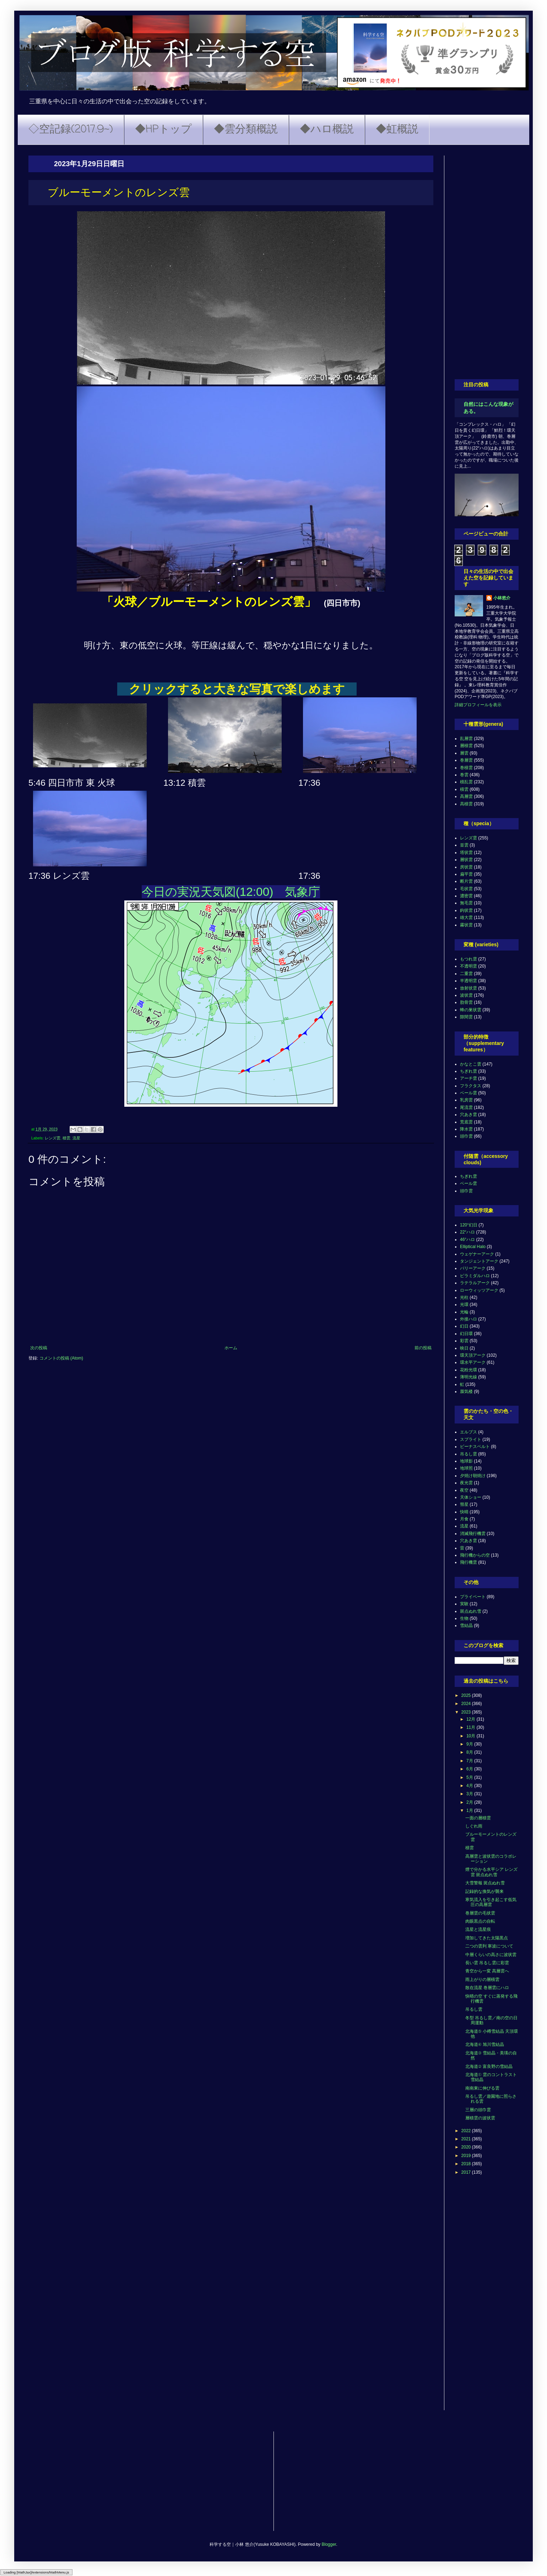 Image resolution: width=547 pixels, height=2576 pixels. What do you see at coordinates (230, 1347) in the screenshot?
I see `ホーム` at bounding box center [230, 1347].